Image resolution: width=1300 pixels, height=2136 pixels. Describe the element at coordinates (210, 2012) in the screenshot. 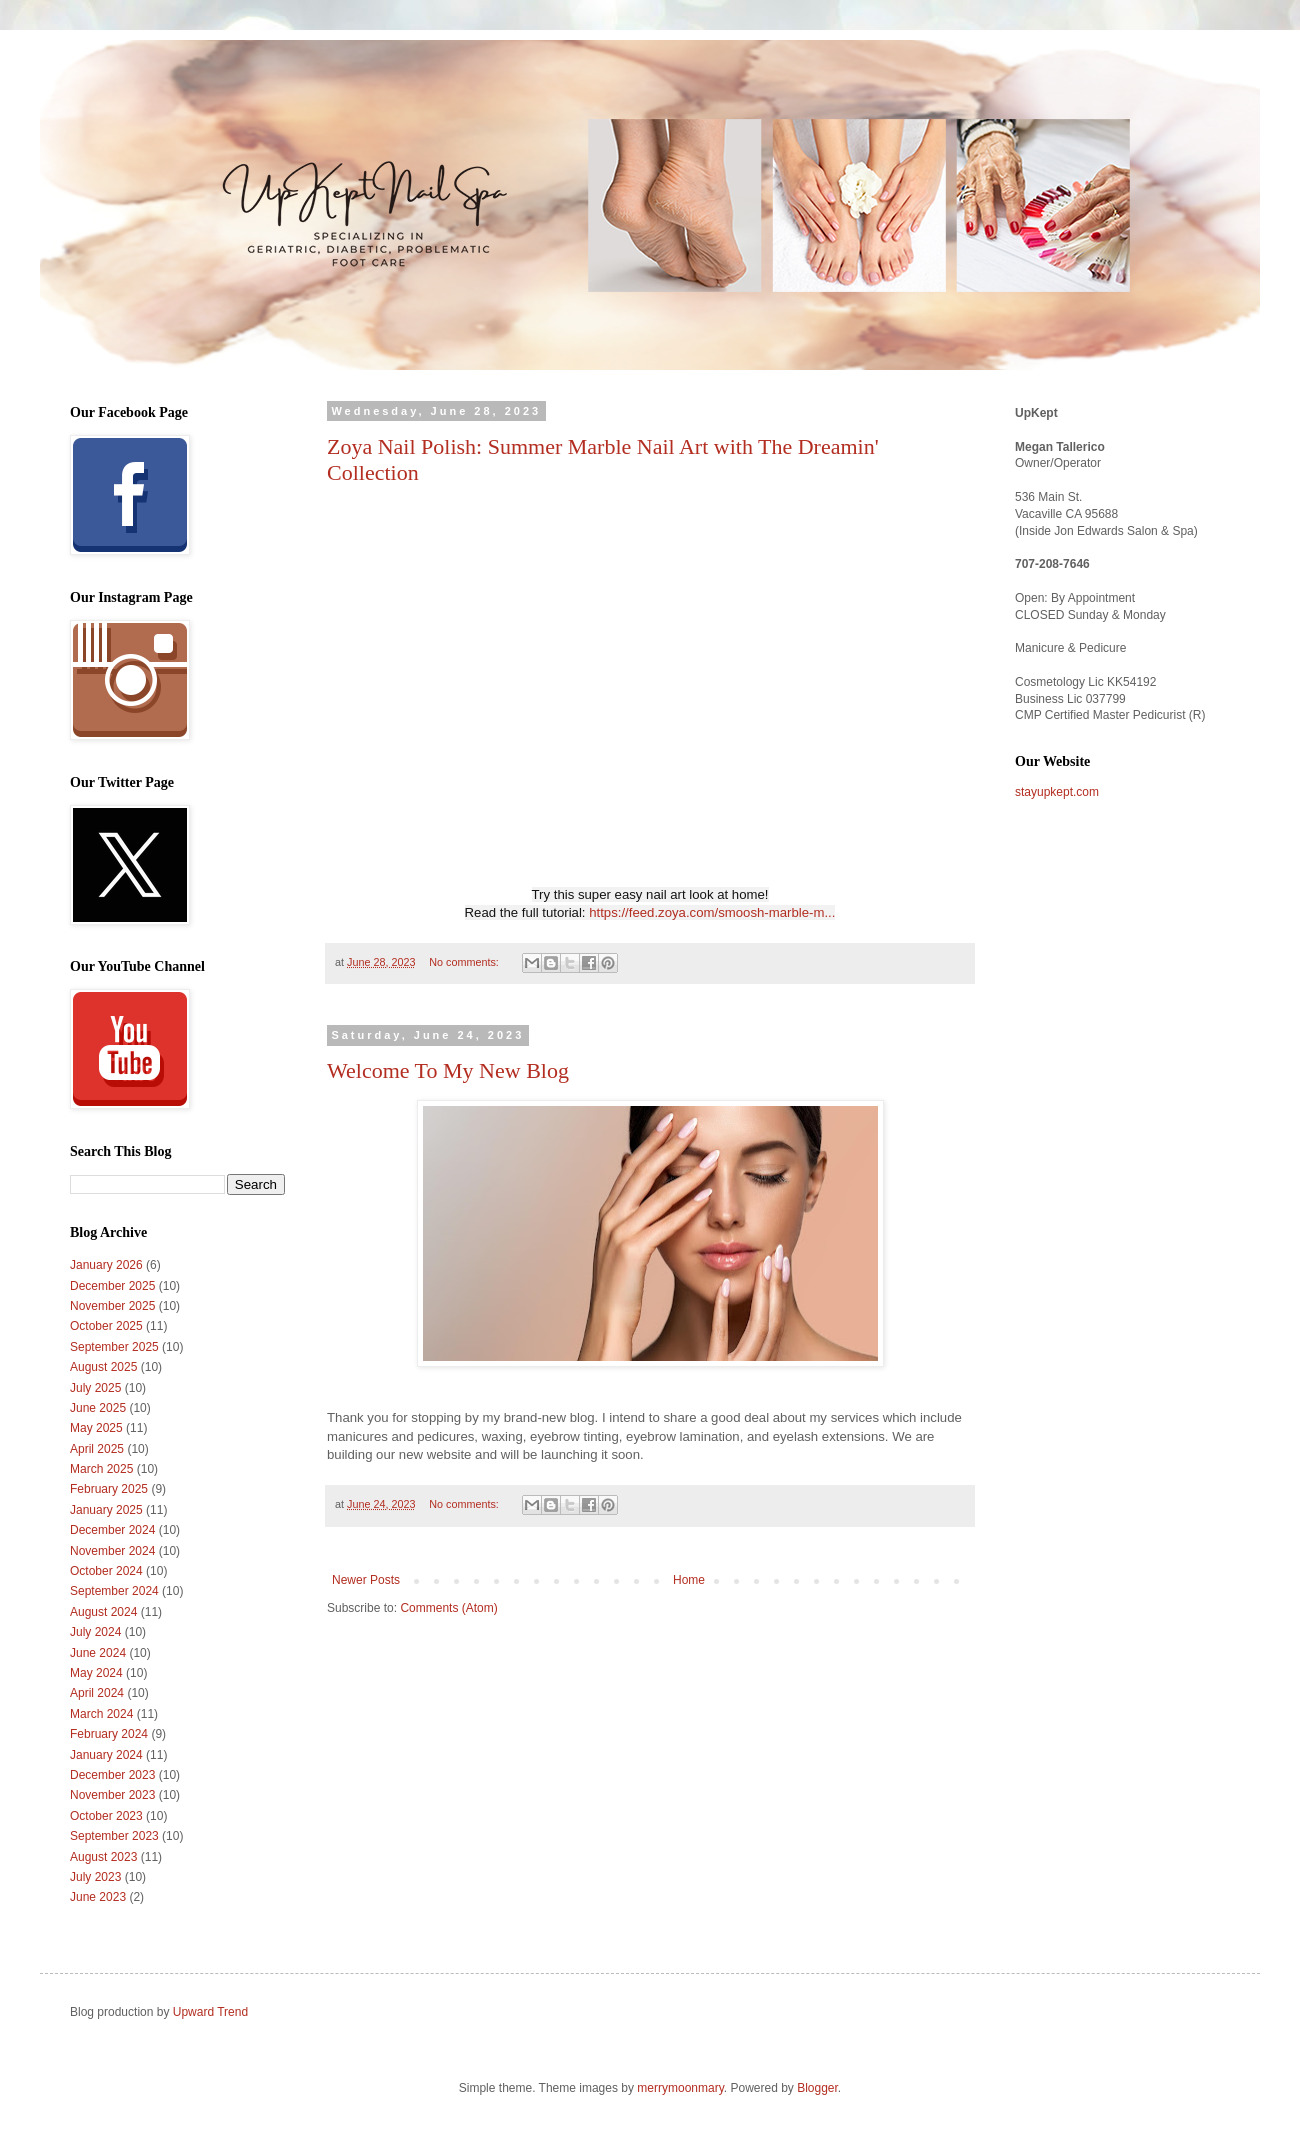

I see `Upward Trend` at that location.